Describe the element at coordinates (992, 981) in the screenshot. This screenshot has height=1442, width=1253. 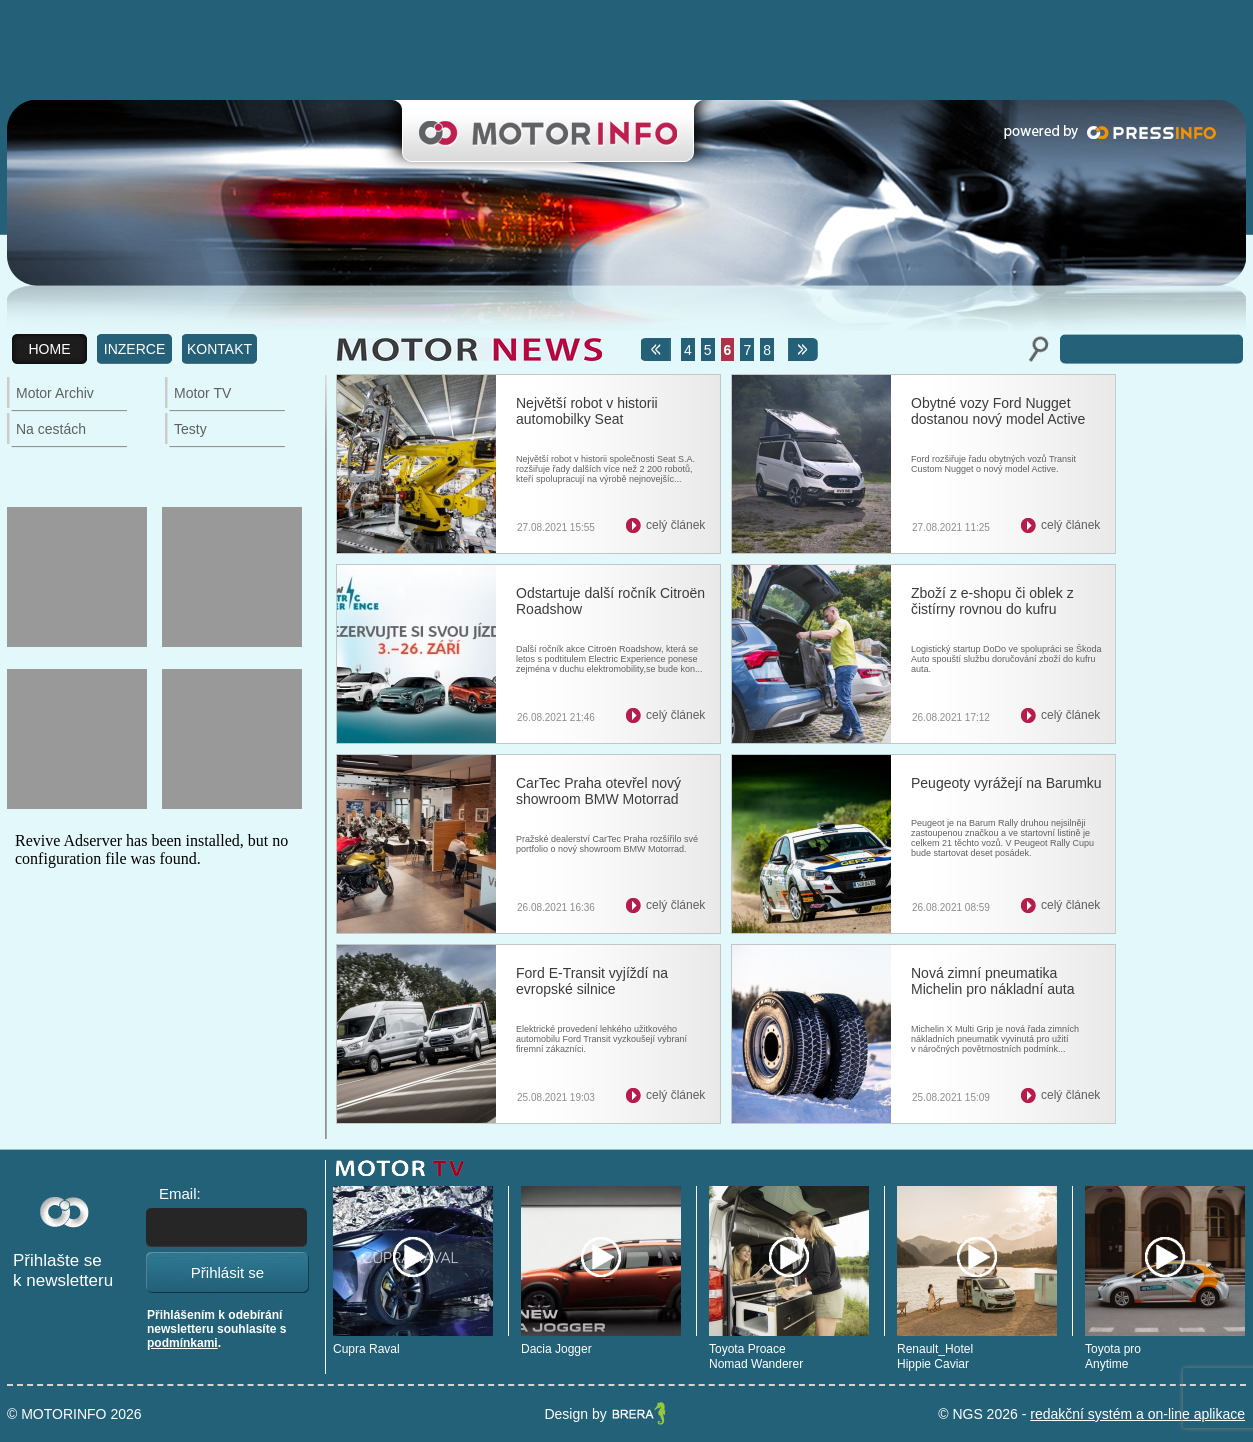
I see `Nová zimní pneumatika Michelin pro nákladní auta` at that location.